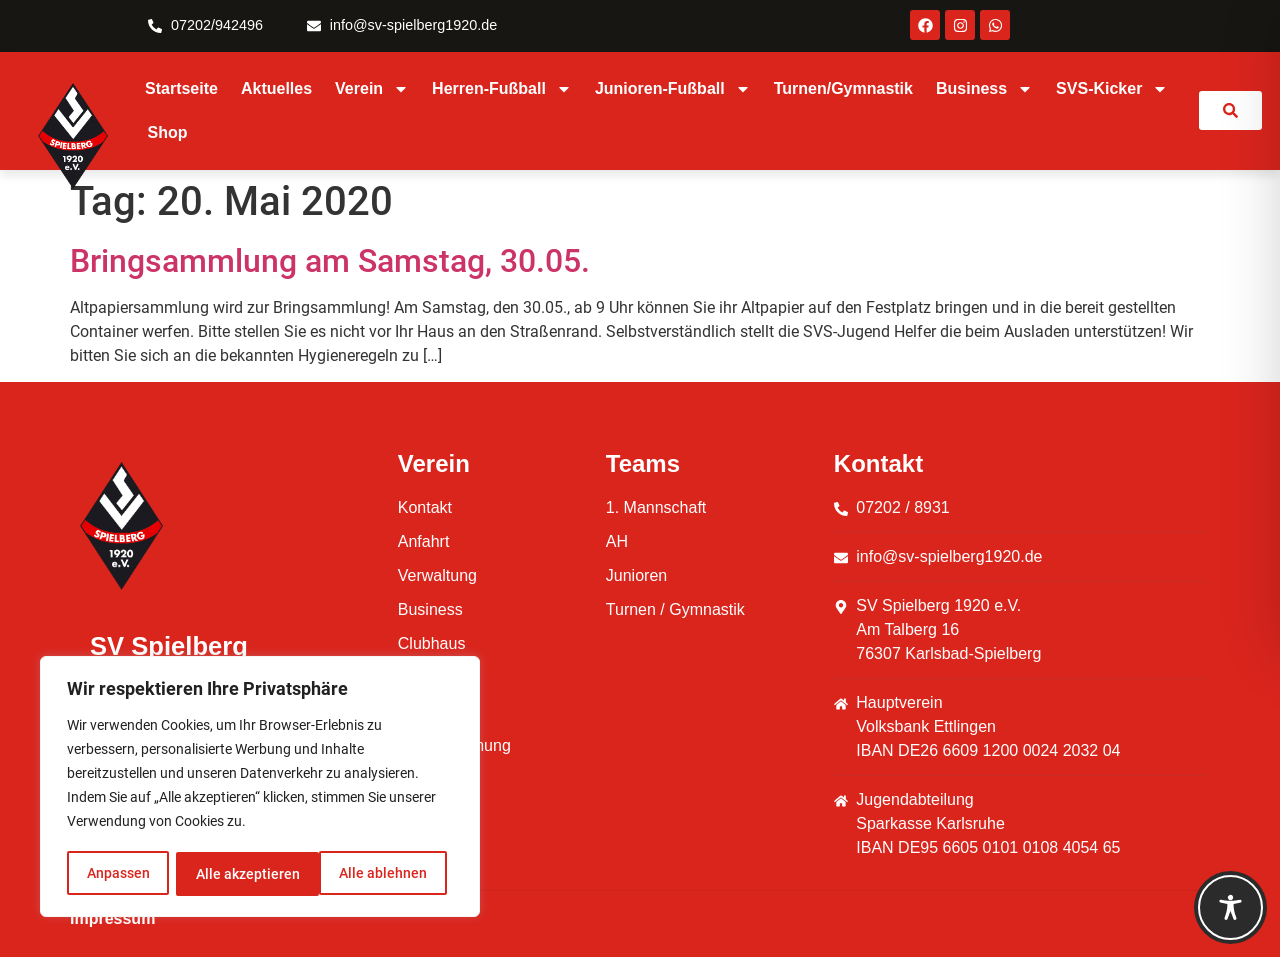 This screenshot has height=957, width=1280. Describe the element at coordinates (984, 89) in the screenshot. I see `Business` at that location.